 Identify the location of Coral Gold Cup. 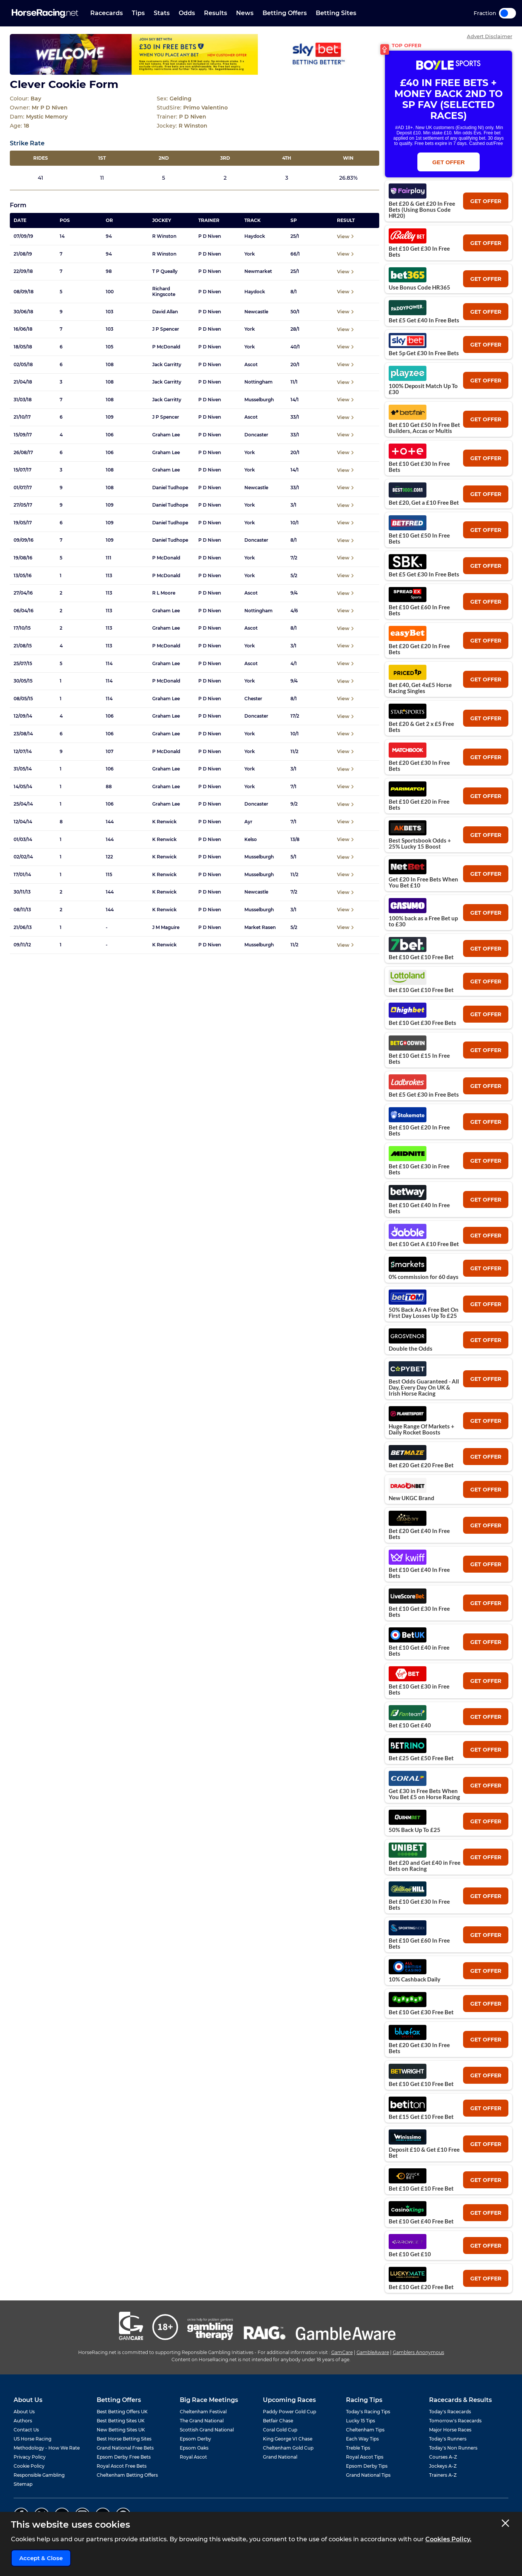
(280, 2430).